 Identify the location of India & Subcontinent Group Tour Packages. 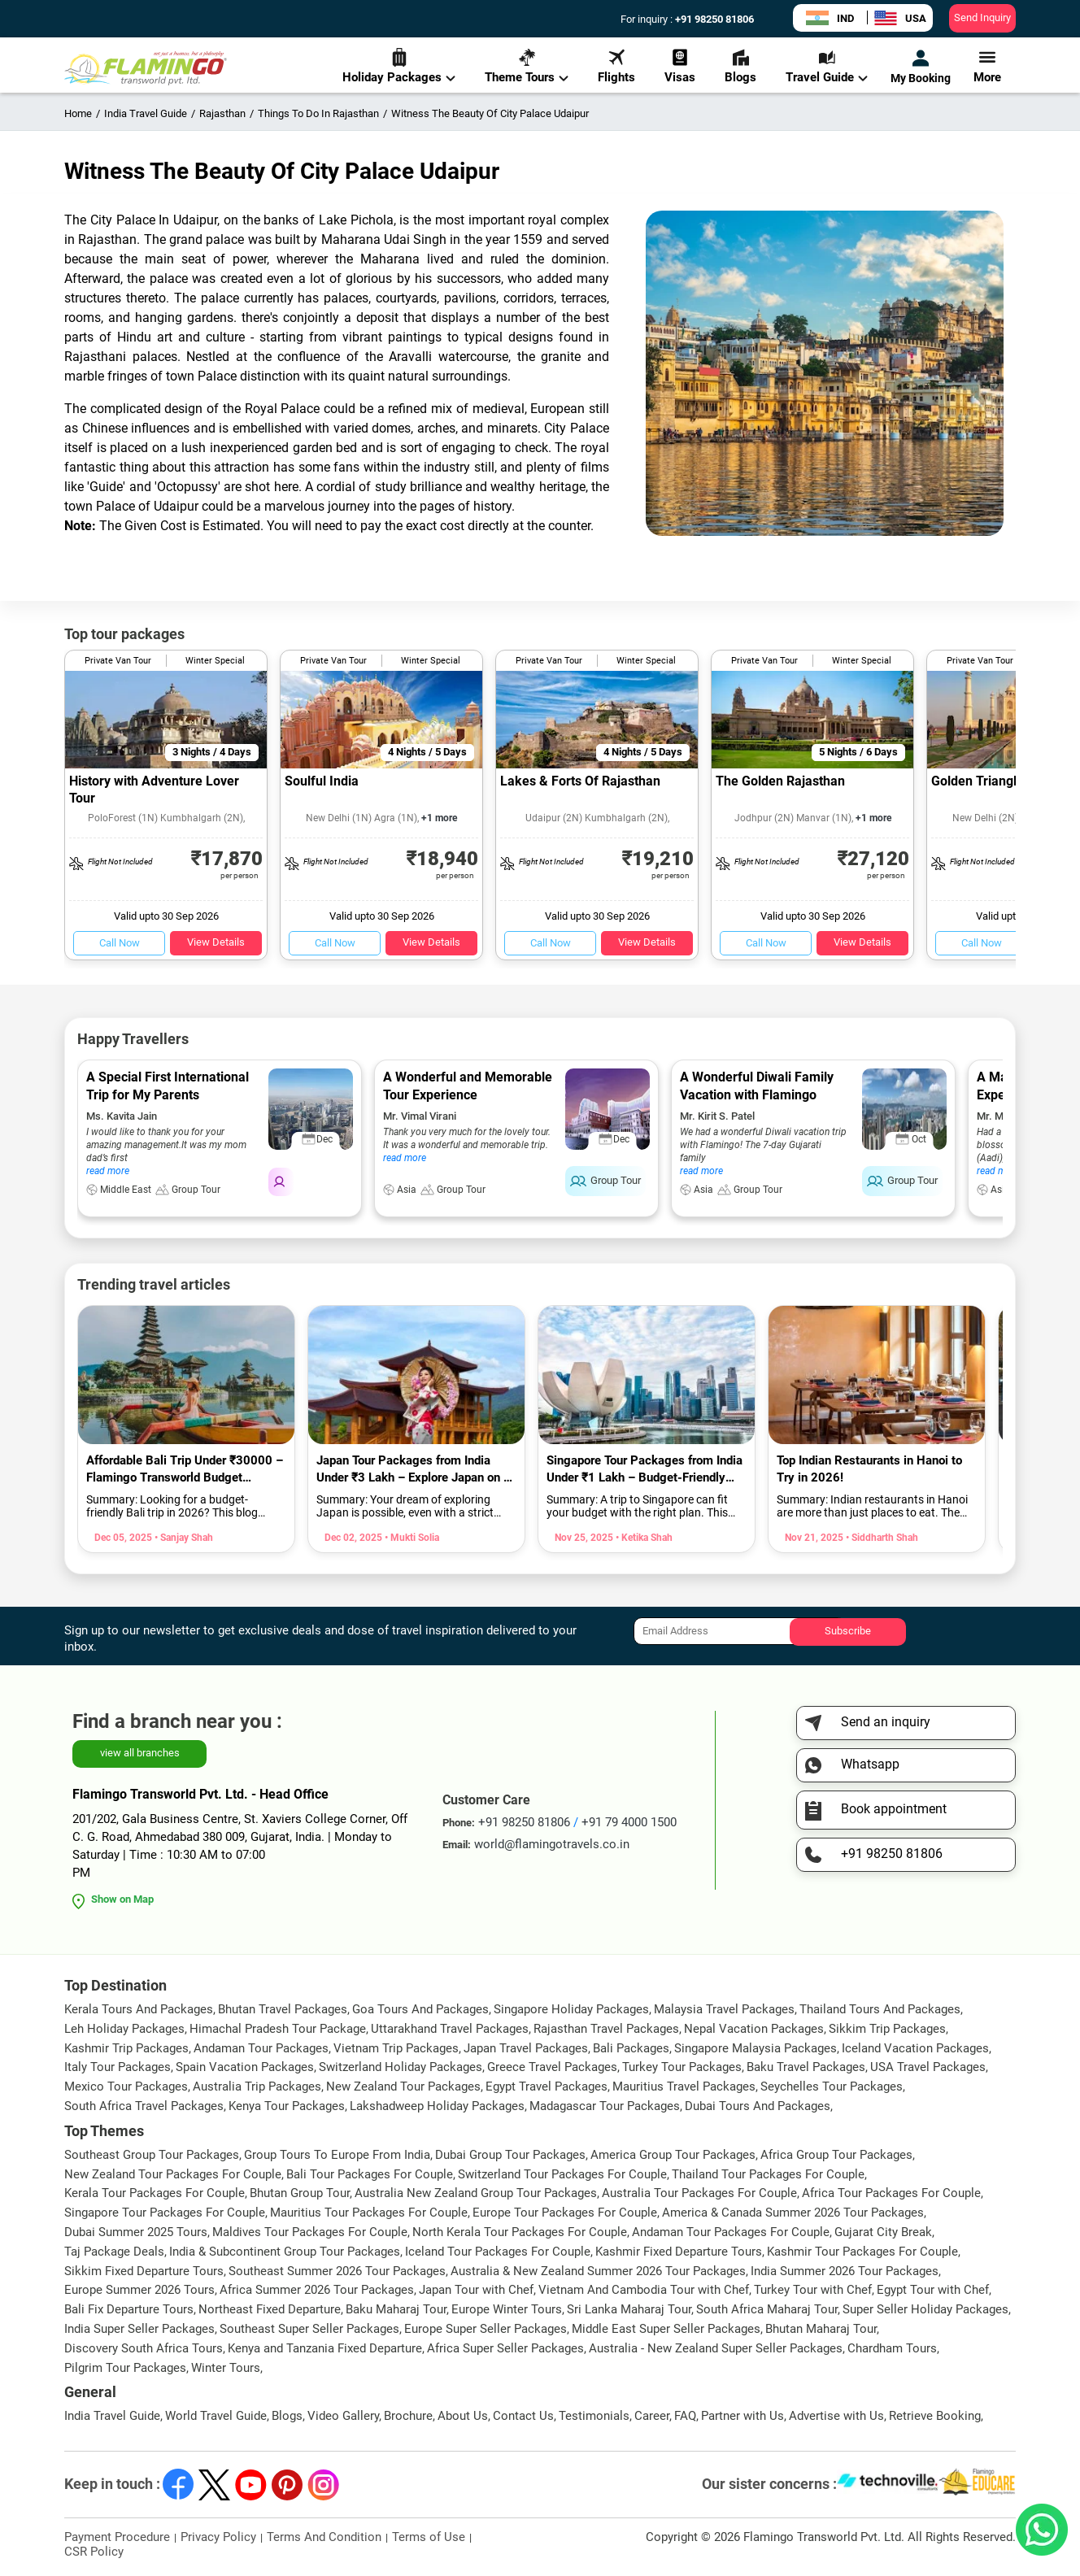
(284, 2251).